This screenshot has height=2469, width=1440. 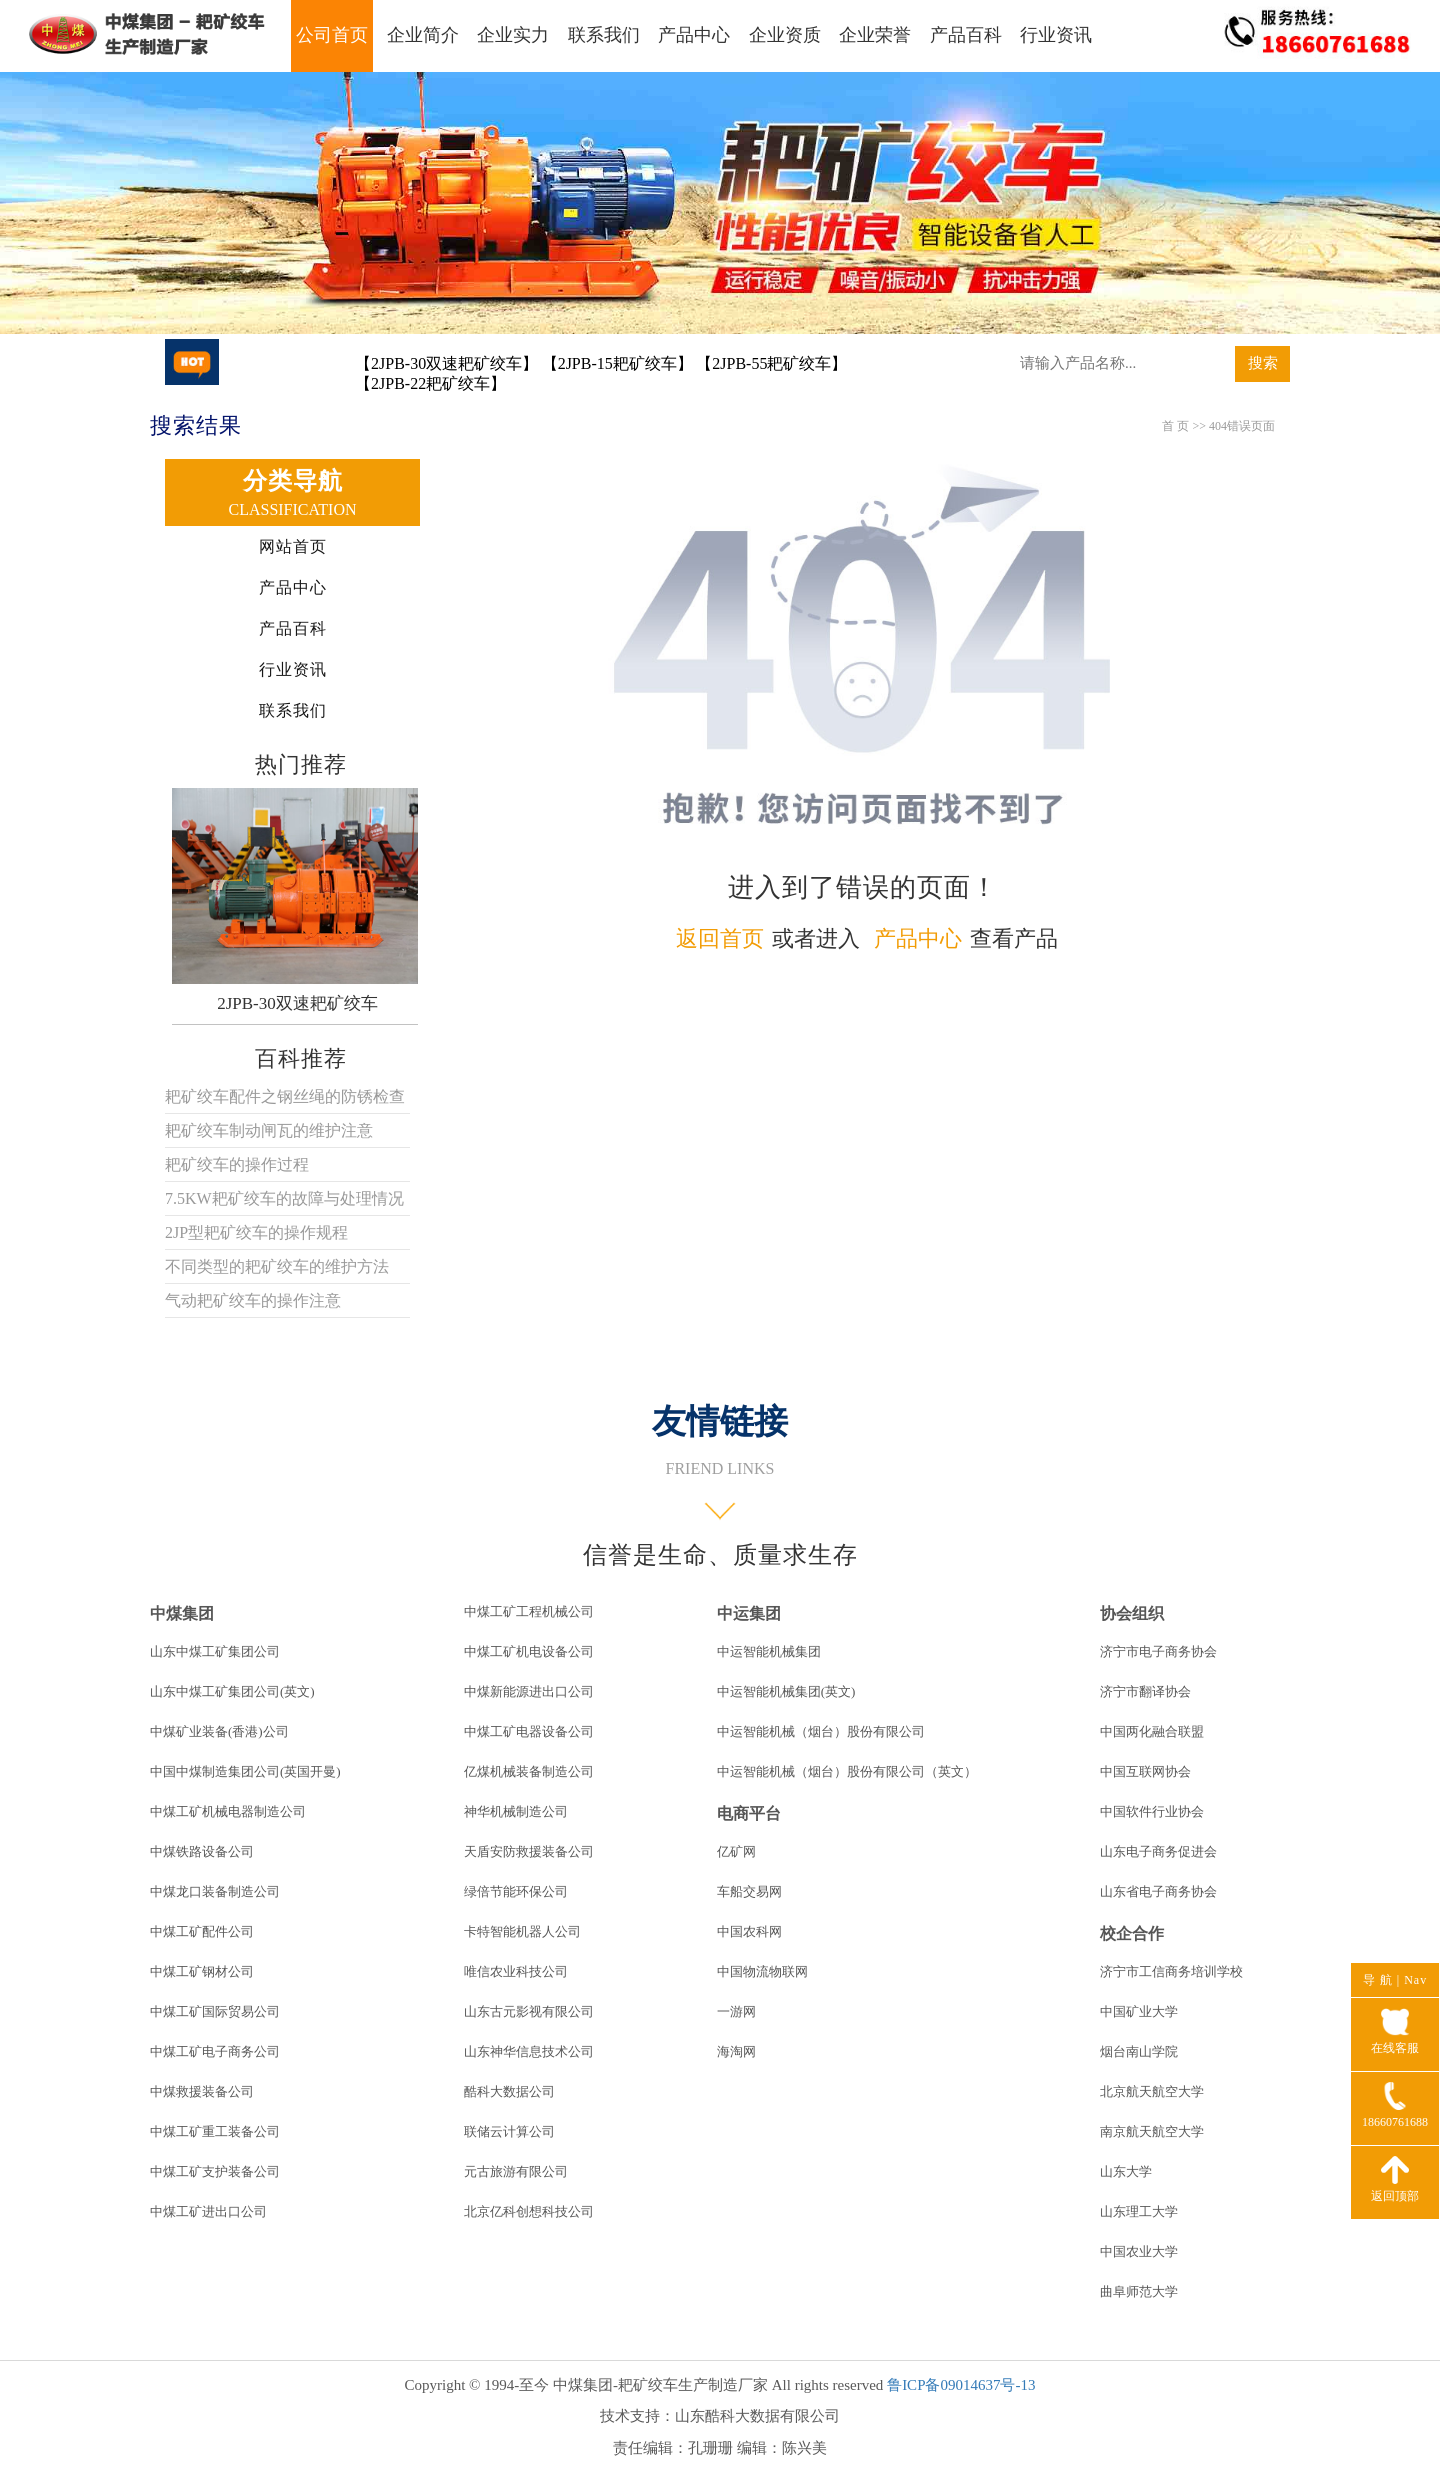 What do you see at coordinates (785, 35) in the screenshot?
I see `企业资质` at bounding box center [785, 35].